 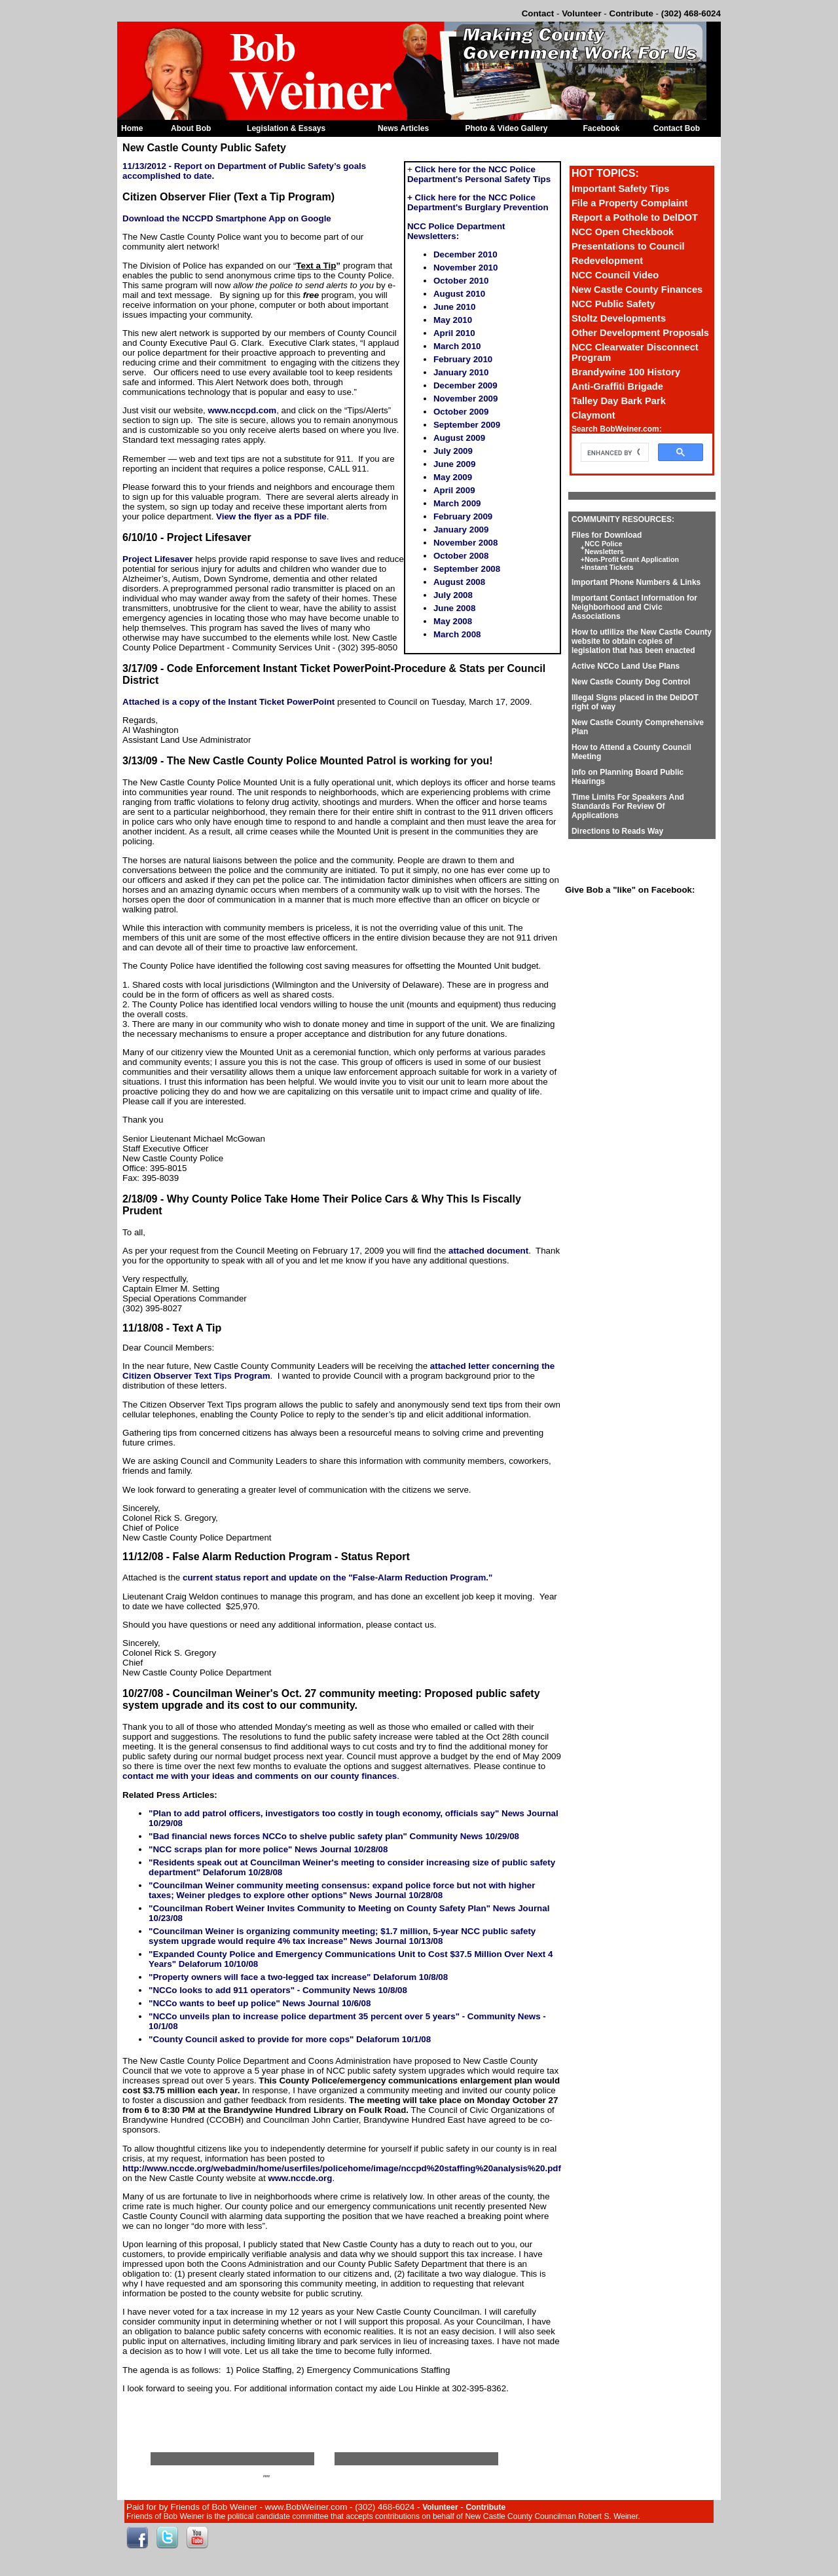 I want to click on September 2008, so click(x=466, y=569).